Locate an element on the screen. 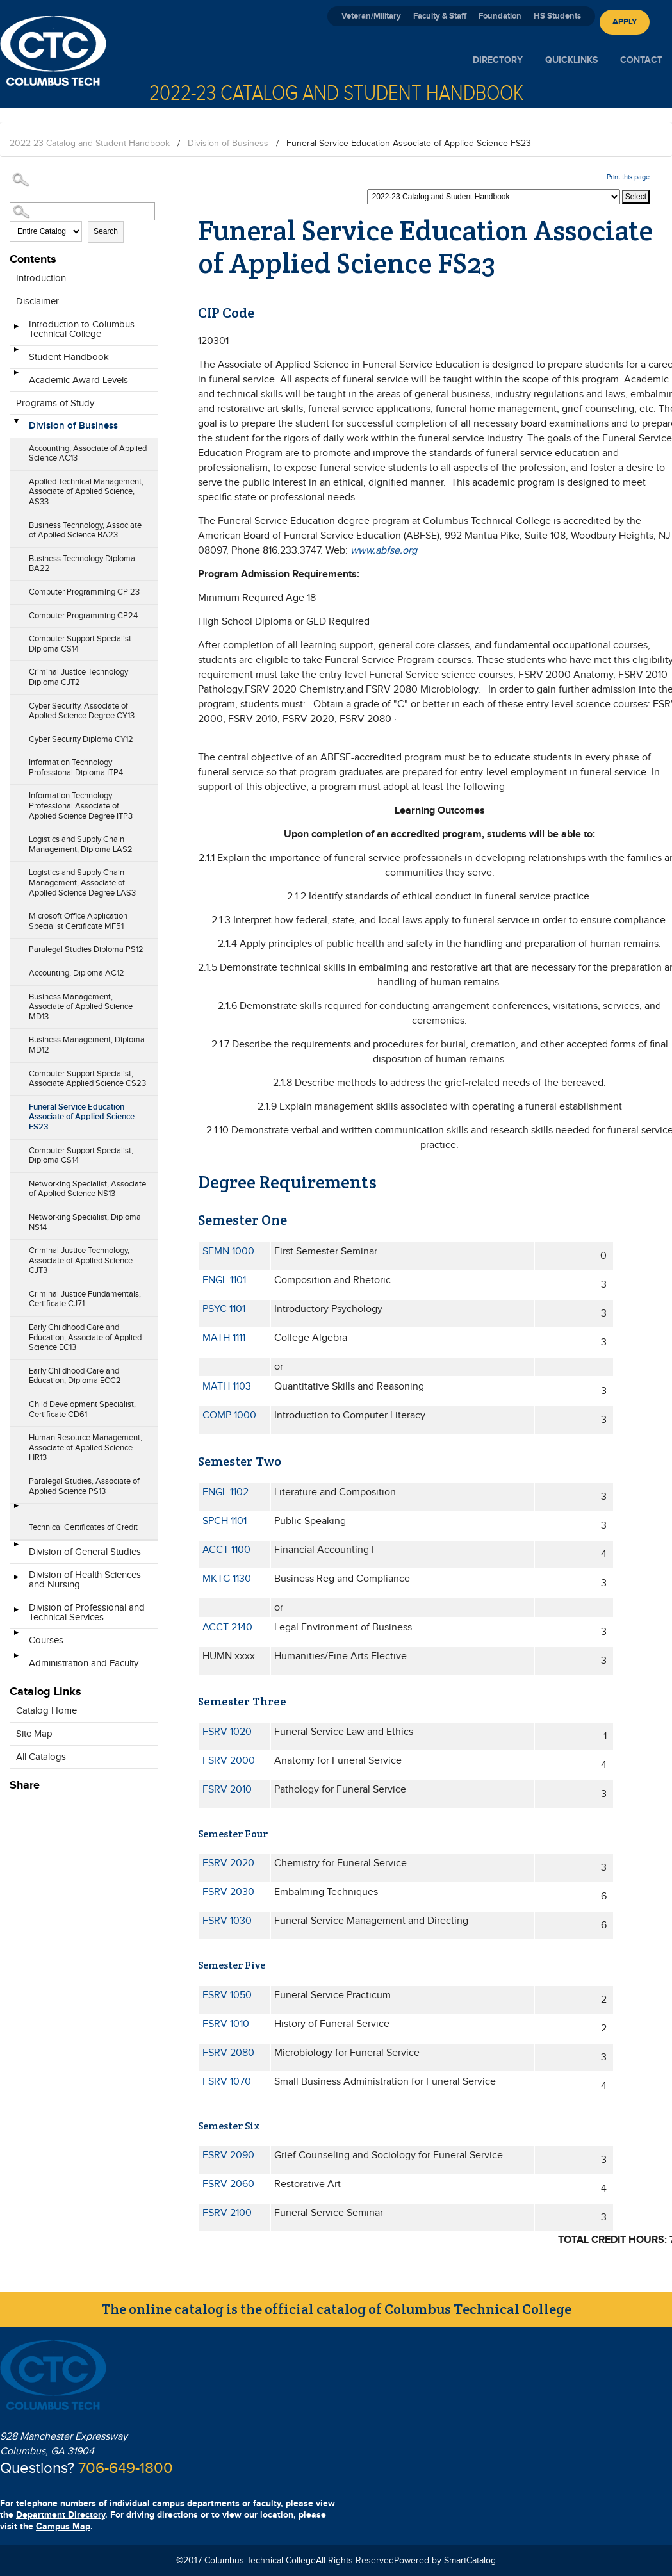  All Catalogs is located at coordinates (41, 1757).